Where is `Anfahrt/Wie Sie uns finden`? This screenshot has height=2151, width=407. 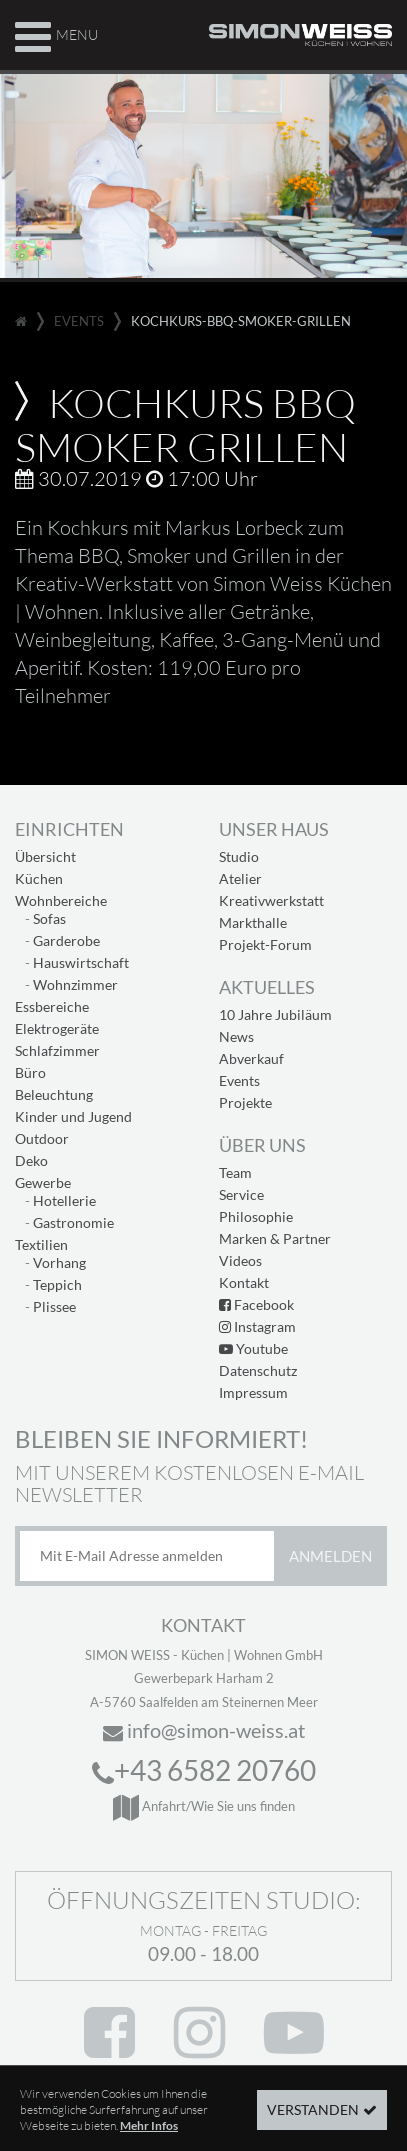 Anfahrt/Wie Sie uns finden is located at coordinates (204, 1806).